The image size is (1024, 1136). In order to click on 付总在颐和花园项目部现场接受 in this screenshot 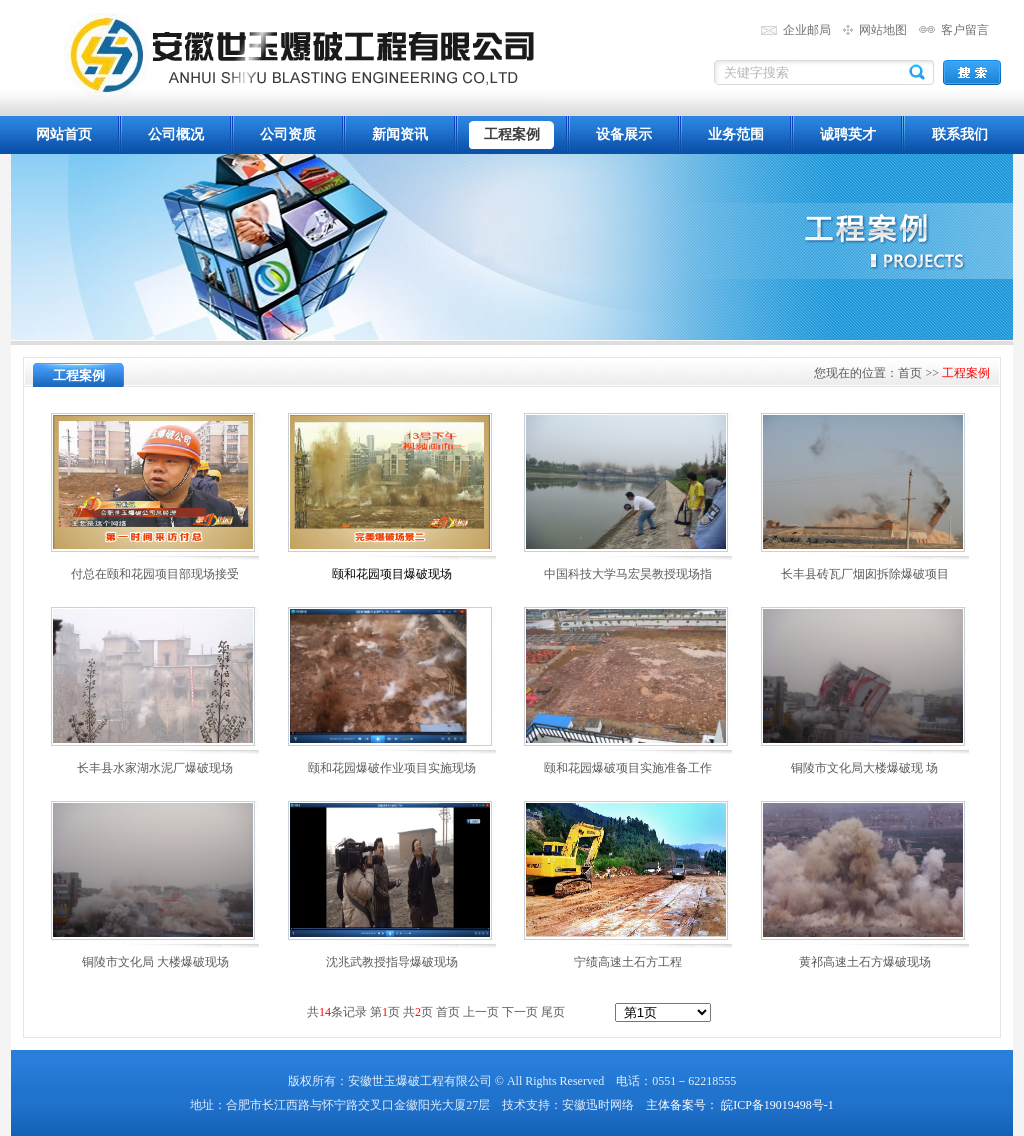, I will do `click(155, 574)`.